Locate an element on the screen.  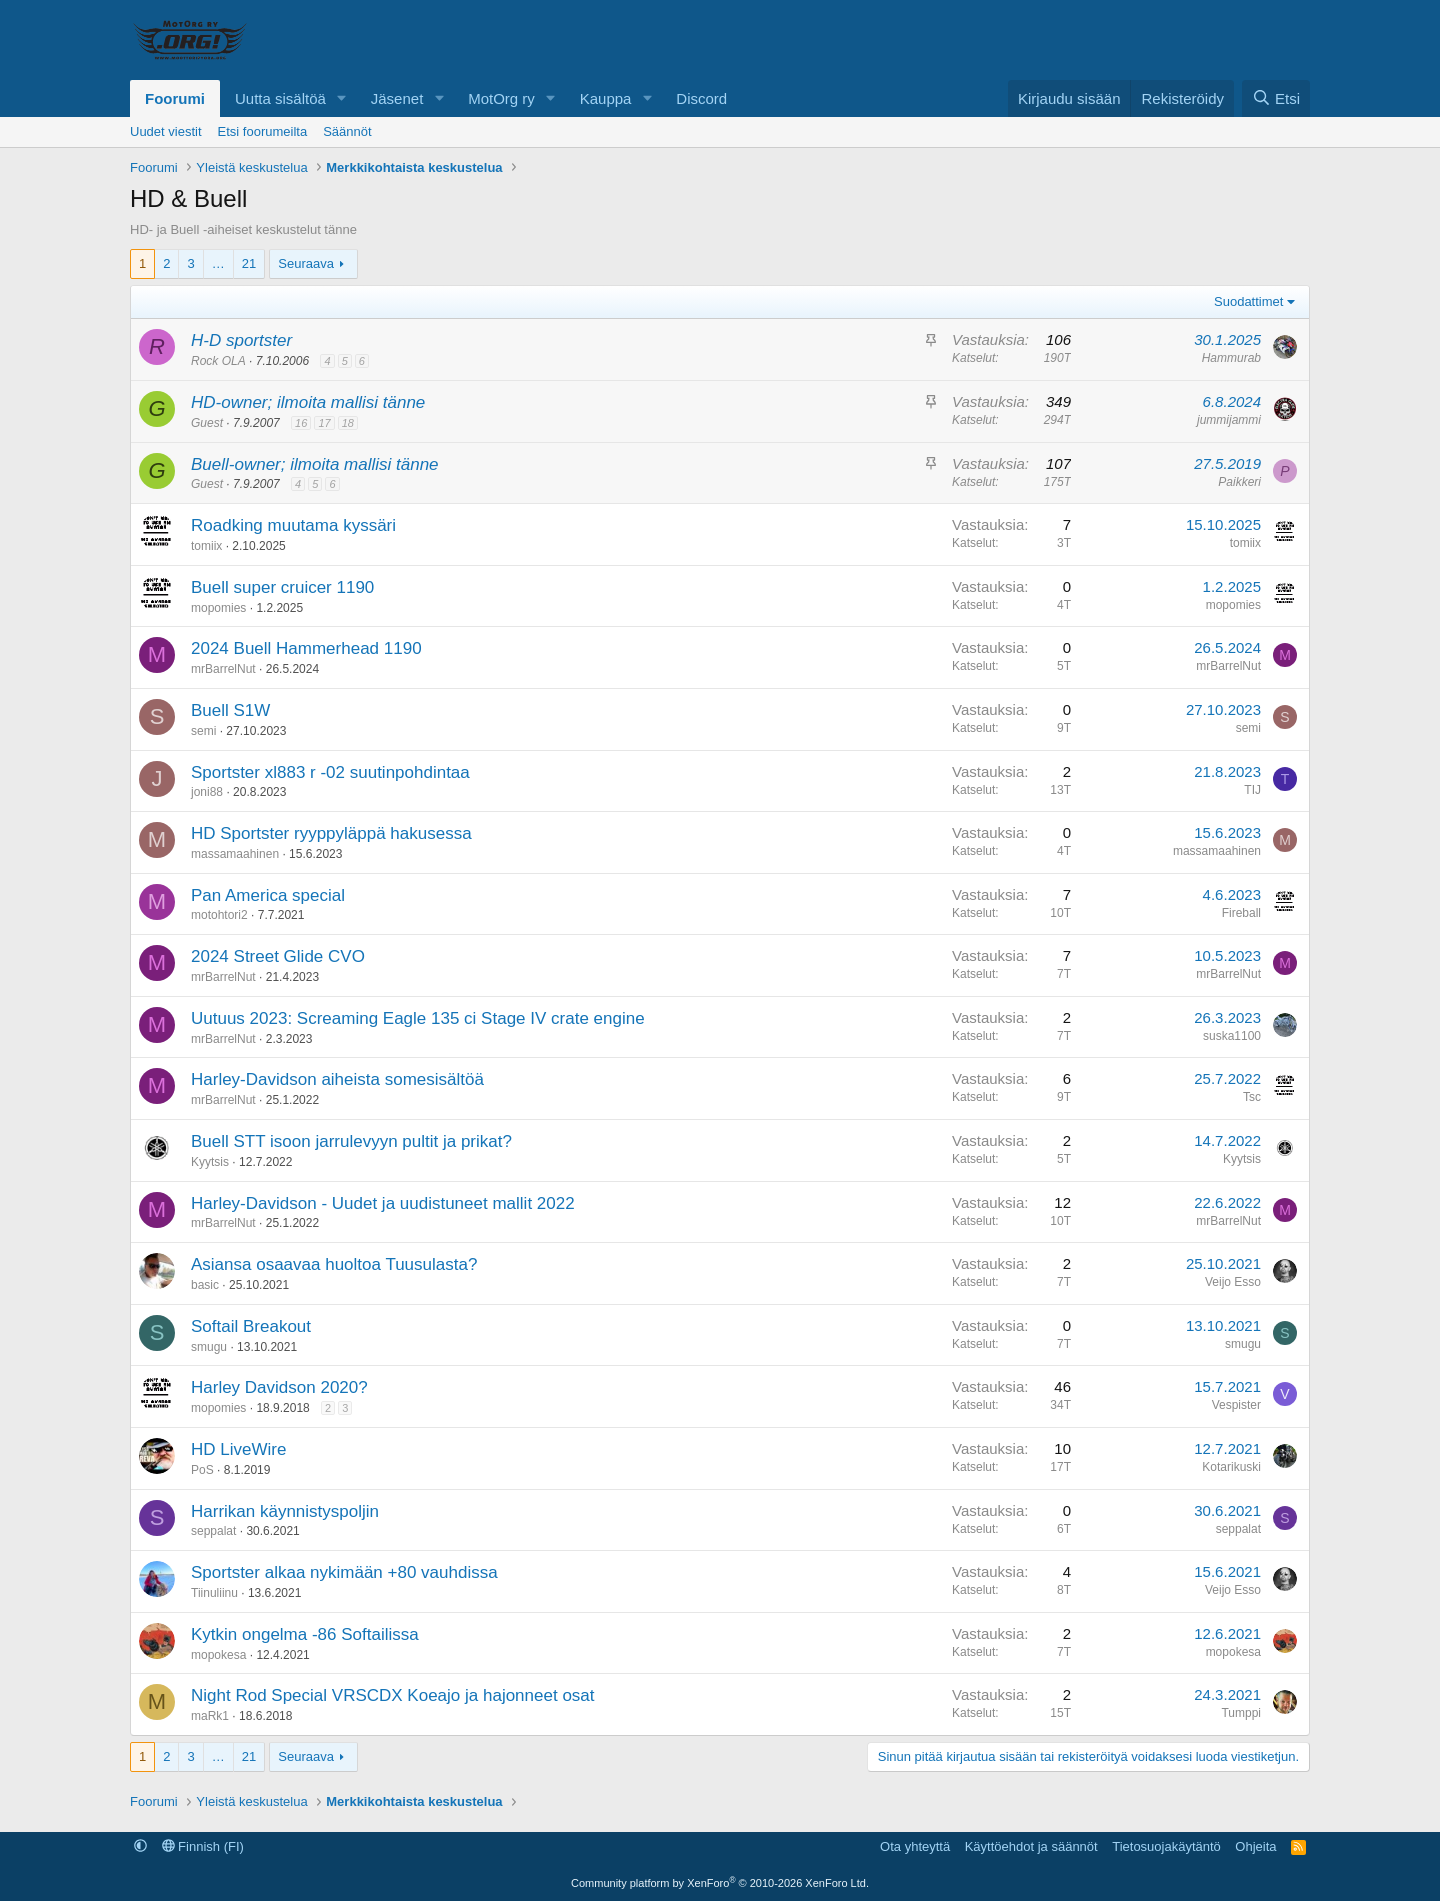
Vespister is located at coordinates (1236, 1405).